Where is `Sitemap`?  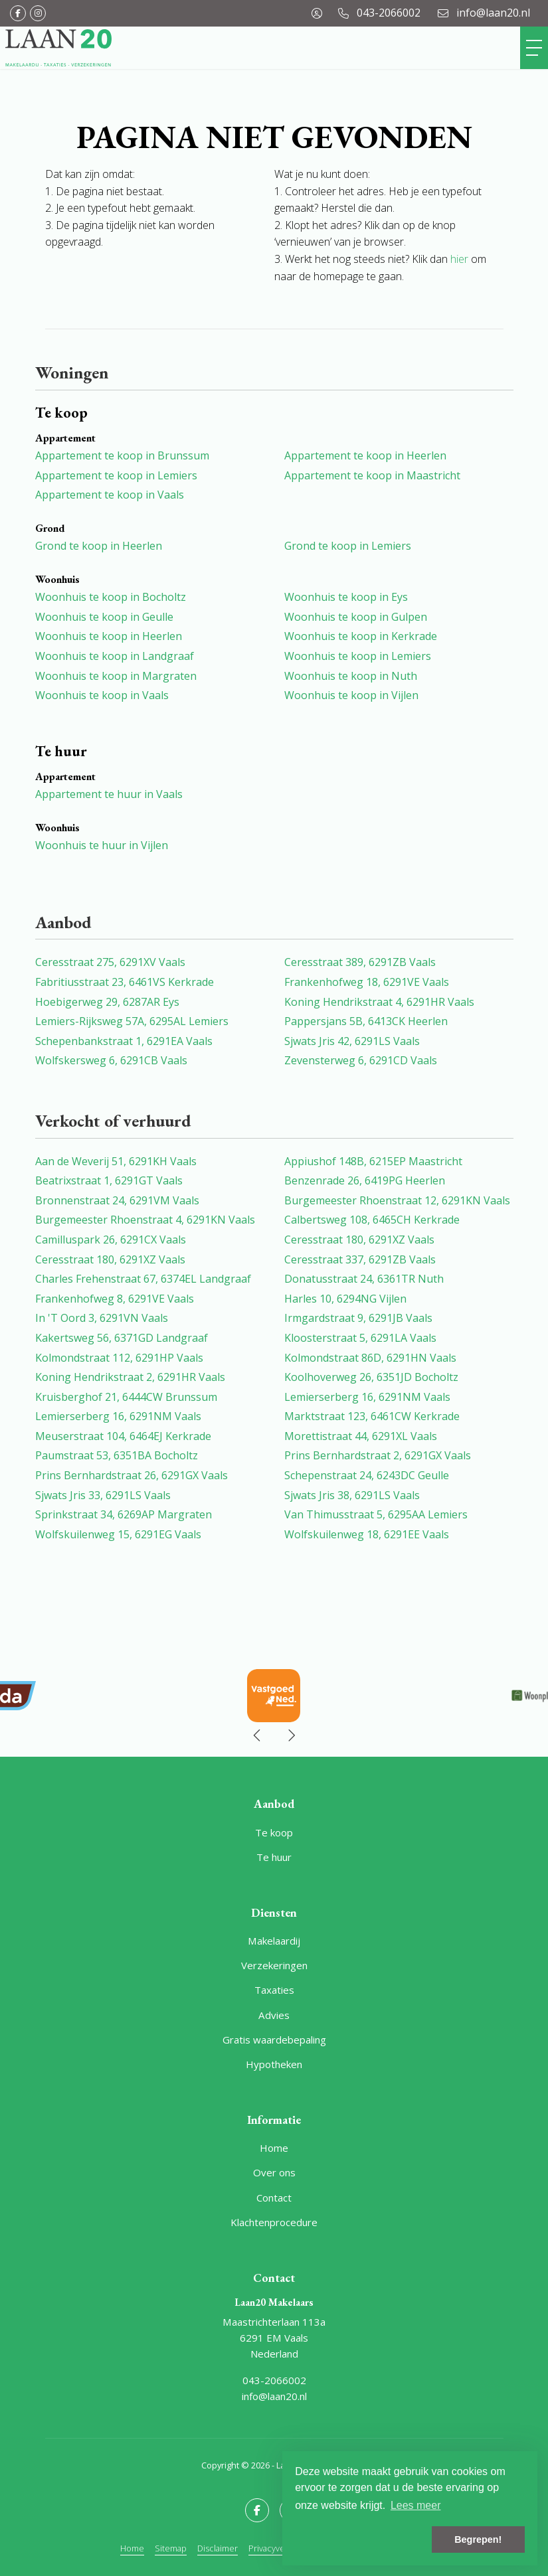 Sitemap is located at coordinates (171, 2548).